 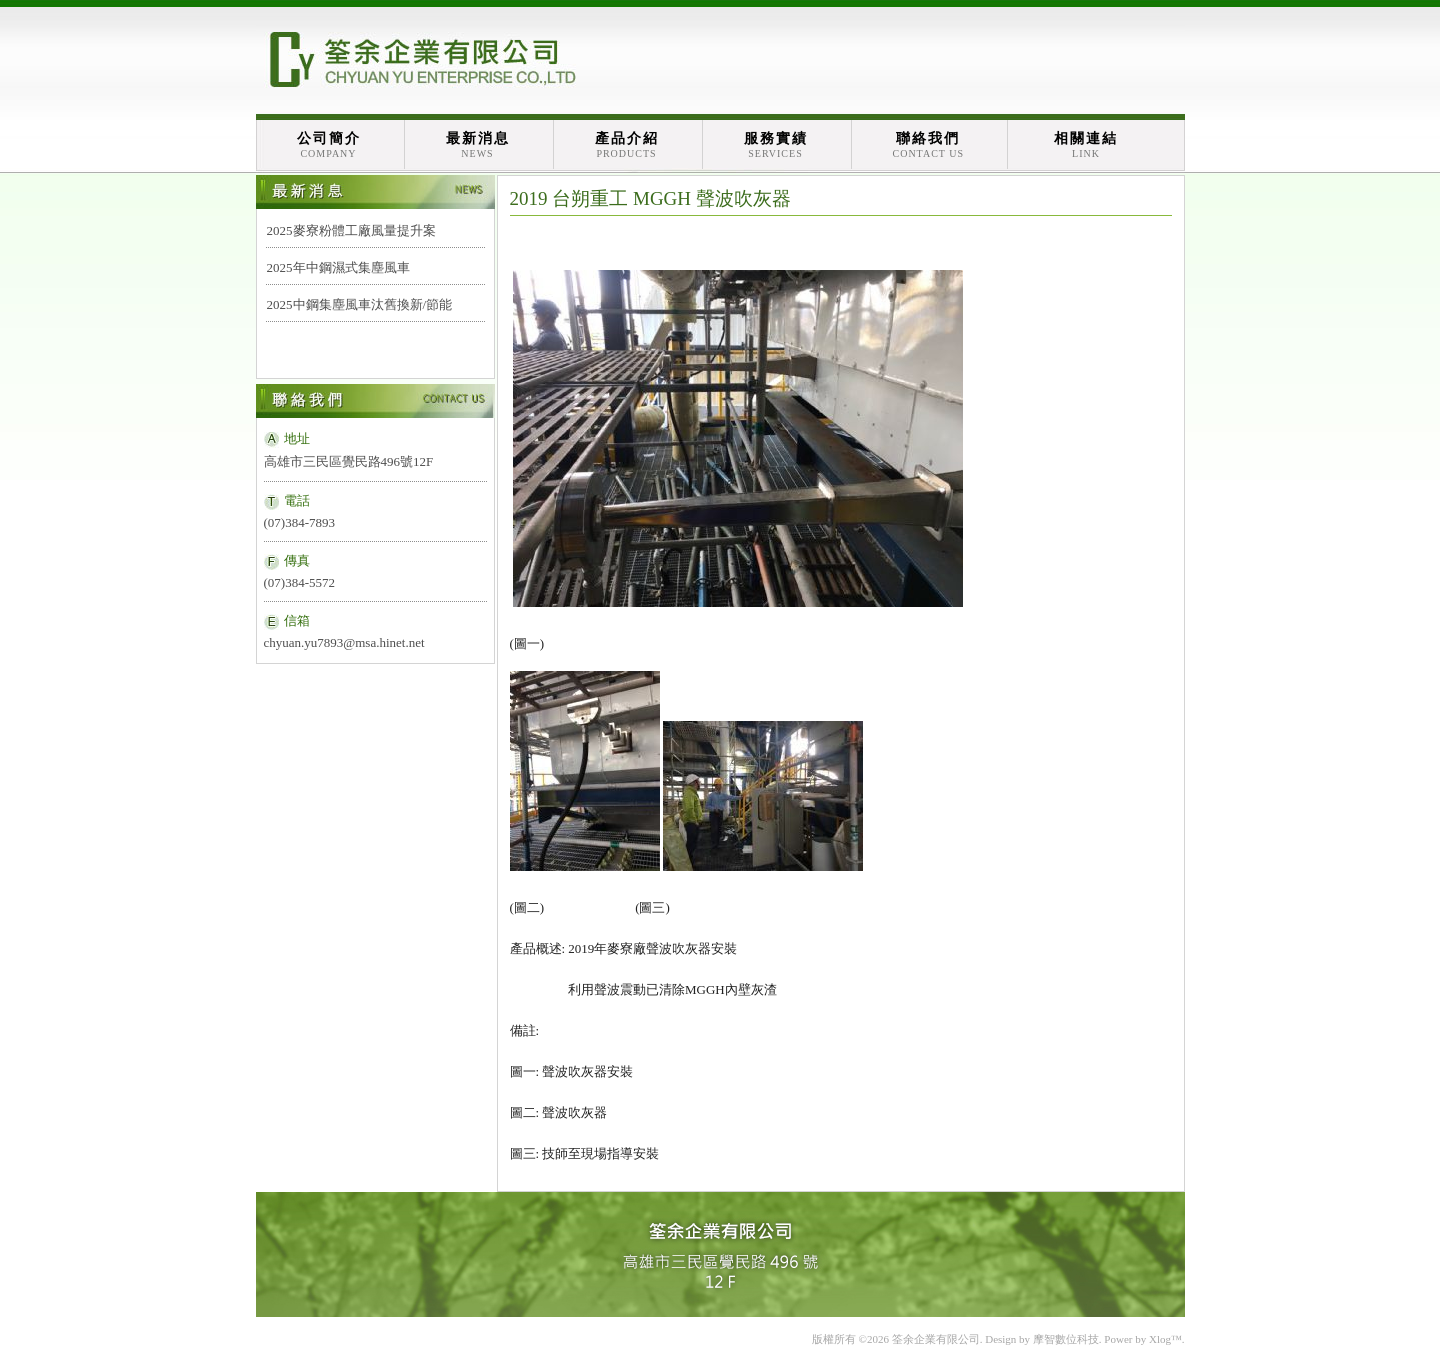 What do you see at coordinates (929, 145) in the screenshot?
I see `聯絡我們` at bounding box center [929, 145].